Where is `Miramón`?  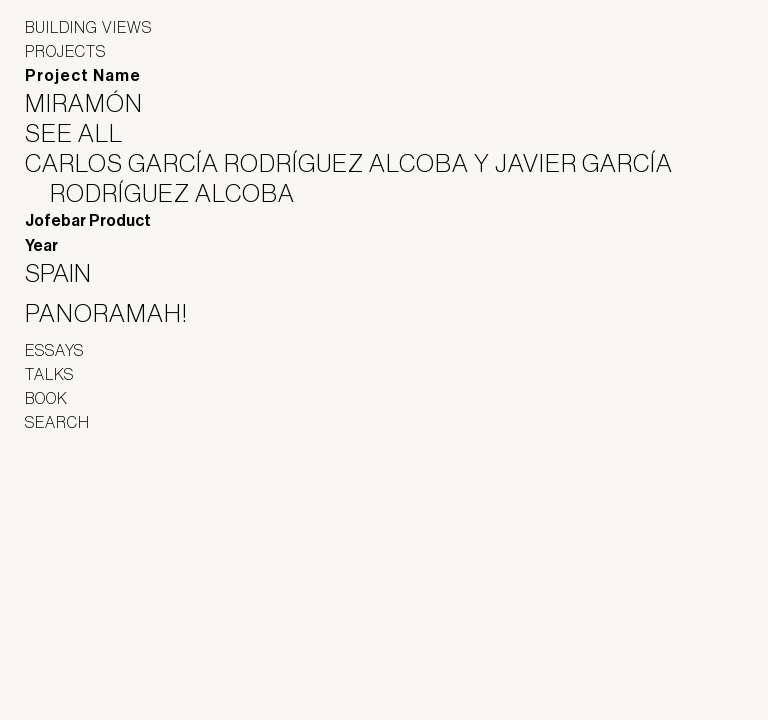 Miramón is located at coordinates (96, 103).